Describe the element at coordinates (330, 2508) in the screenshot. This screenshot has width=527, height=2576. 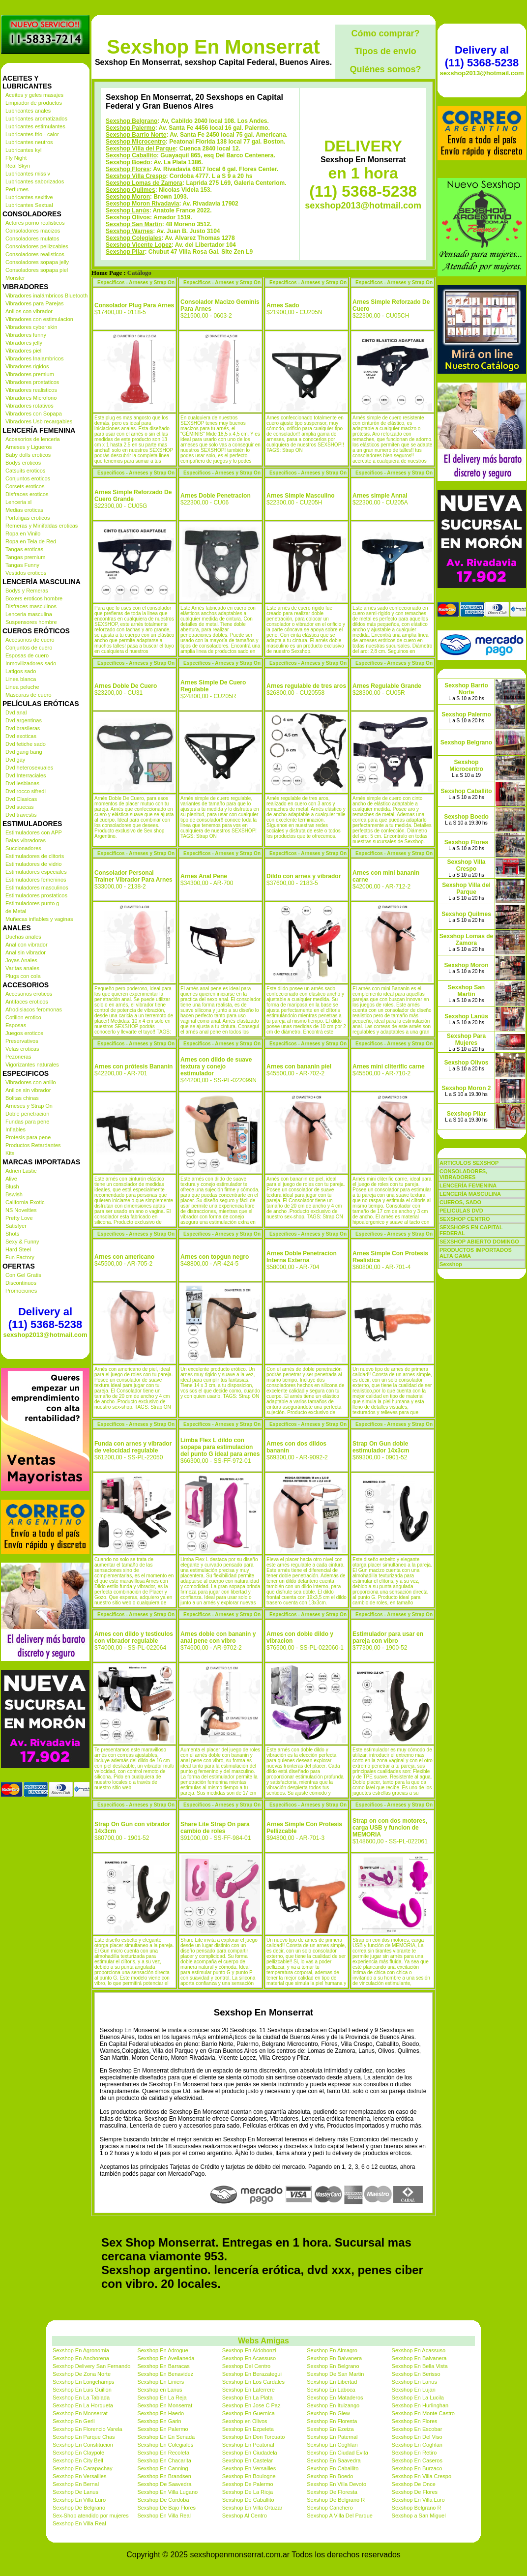
I see `Sexshop Canchero` at that location.